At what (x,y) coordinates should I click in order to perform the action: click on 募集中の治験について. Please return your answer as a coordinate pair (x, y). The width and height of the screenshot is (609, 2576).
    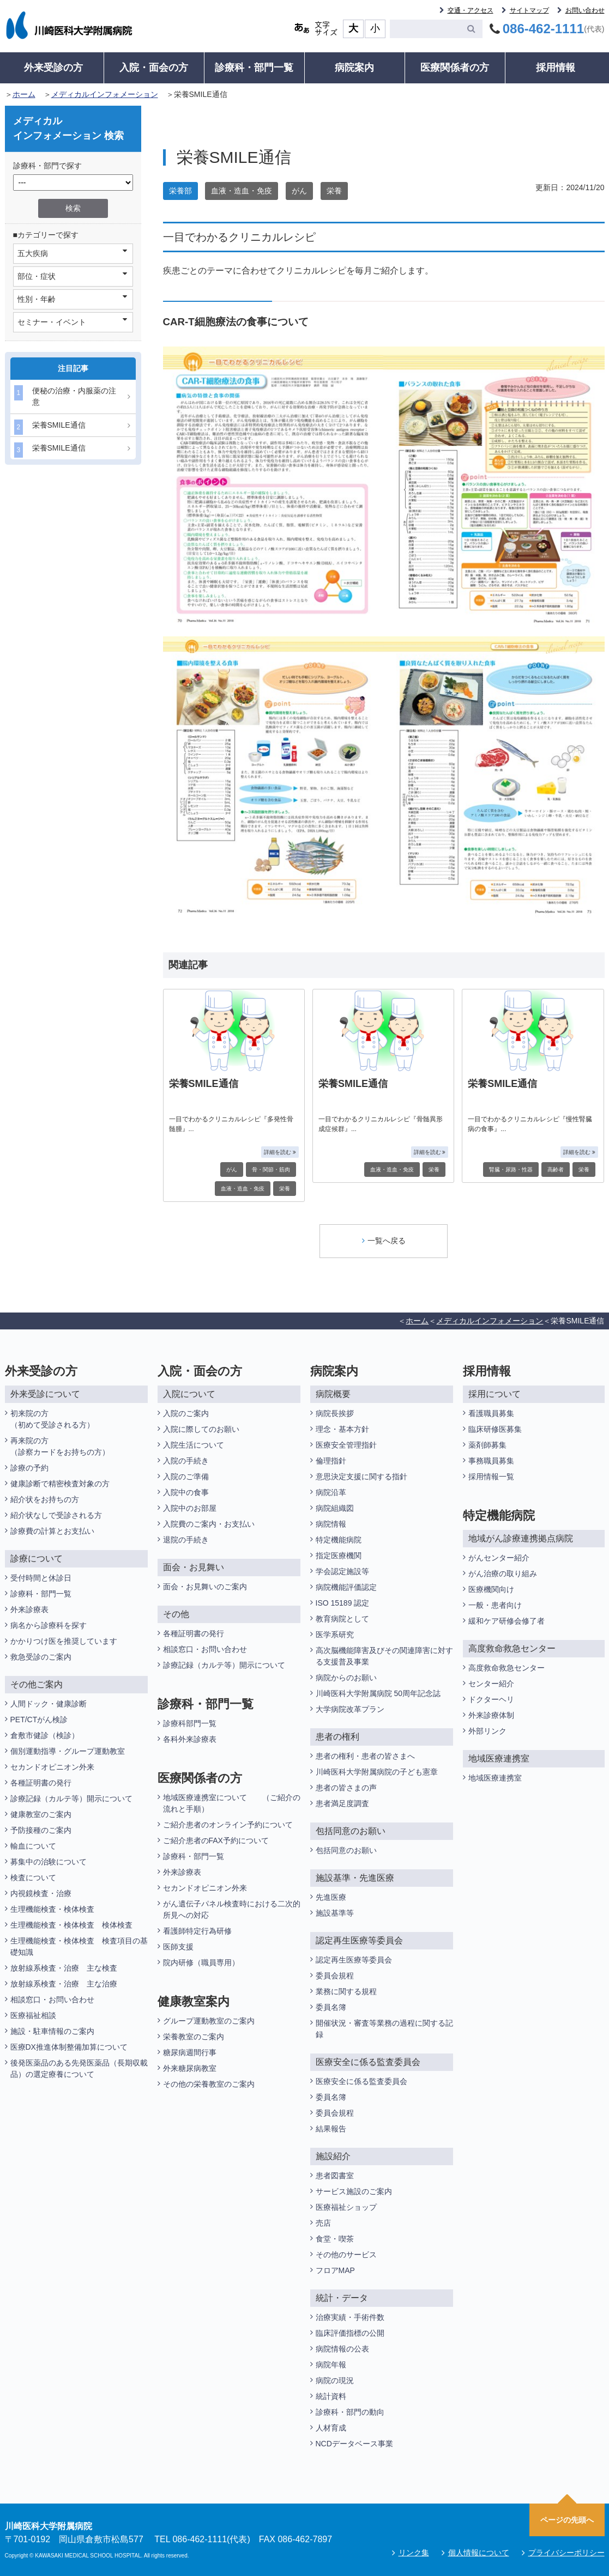
    Looking at the image, I should click on (48, 1861).